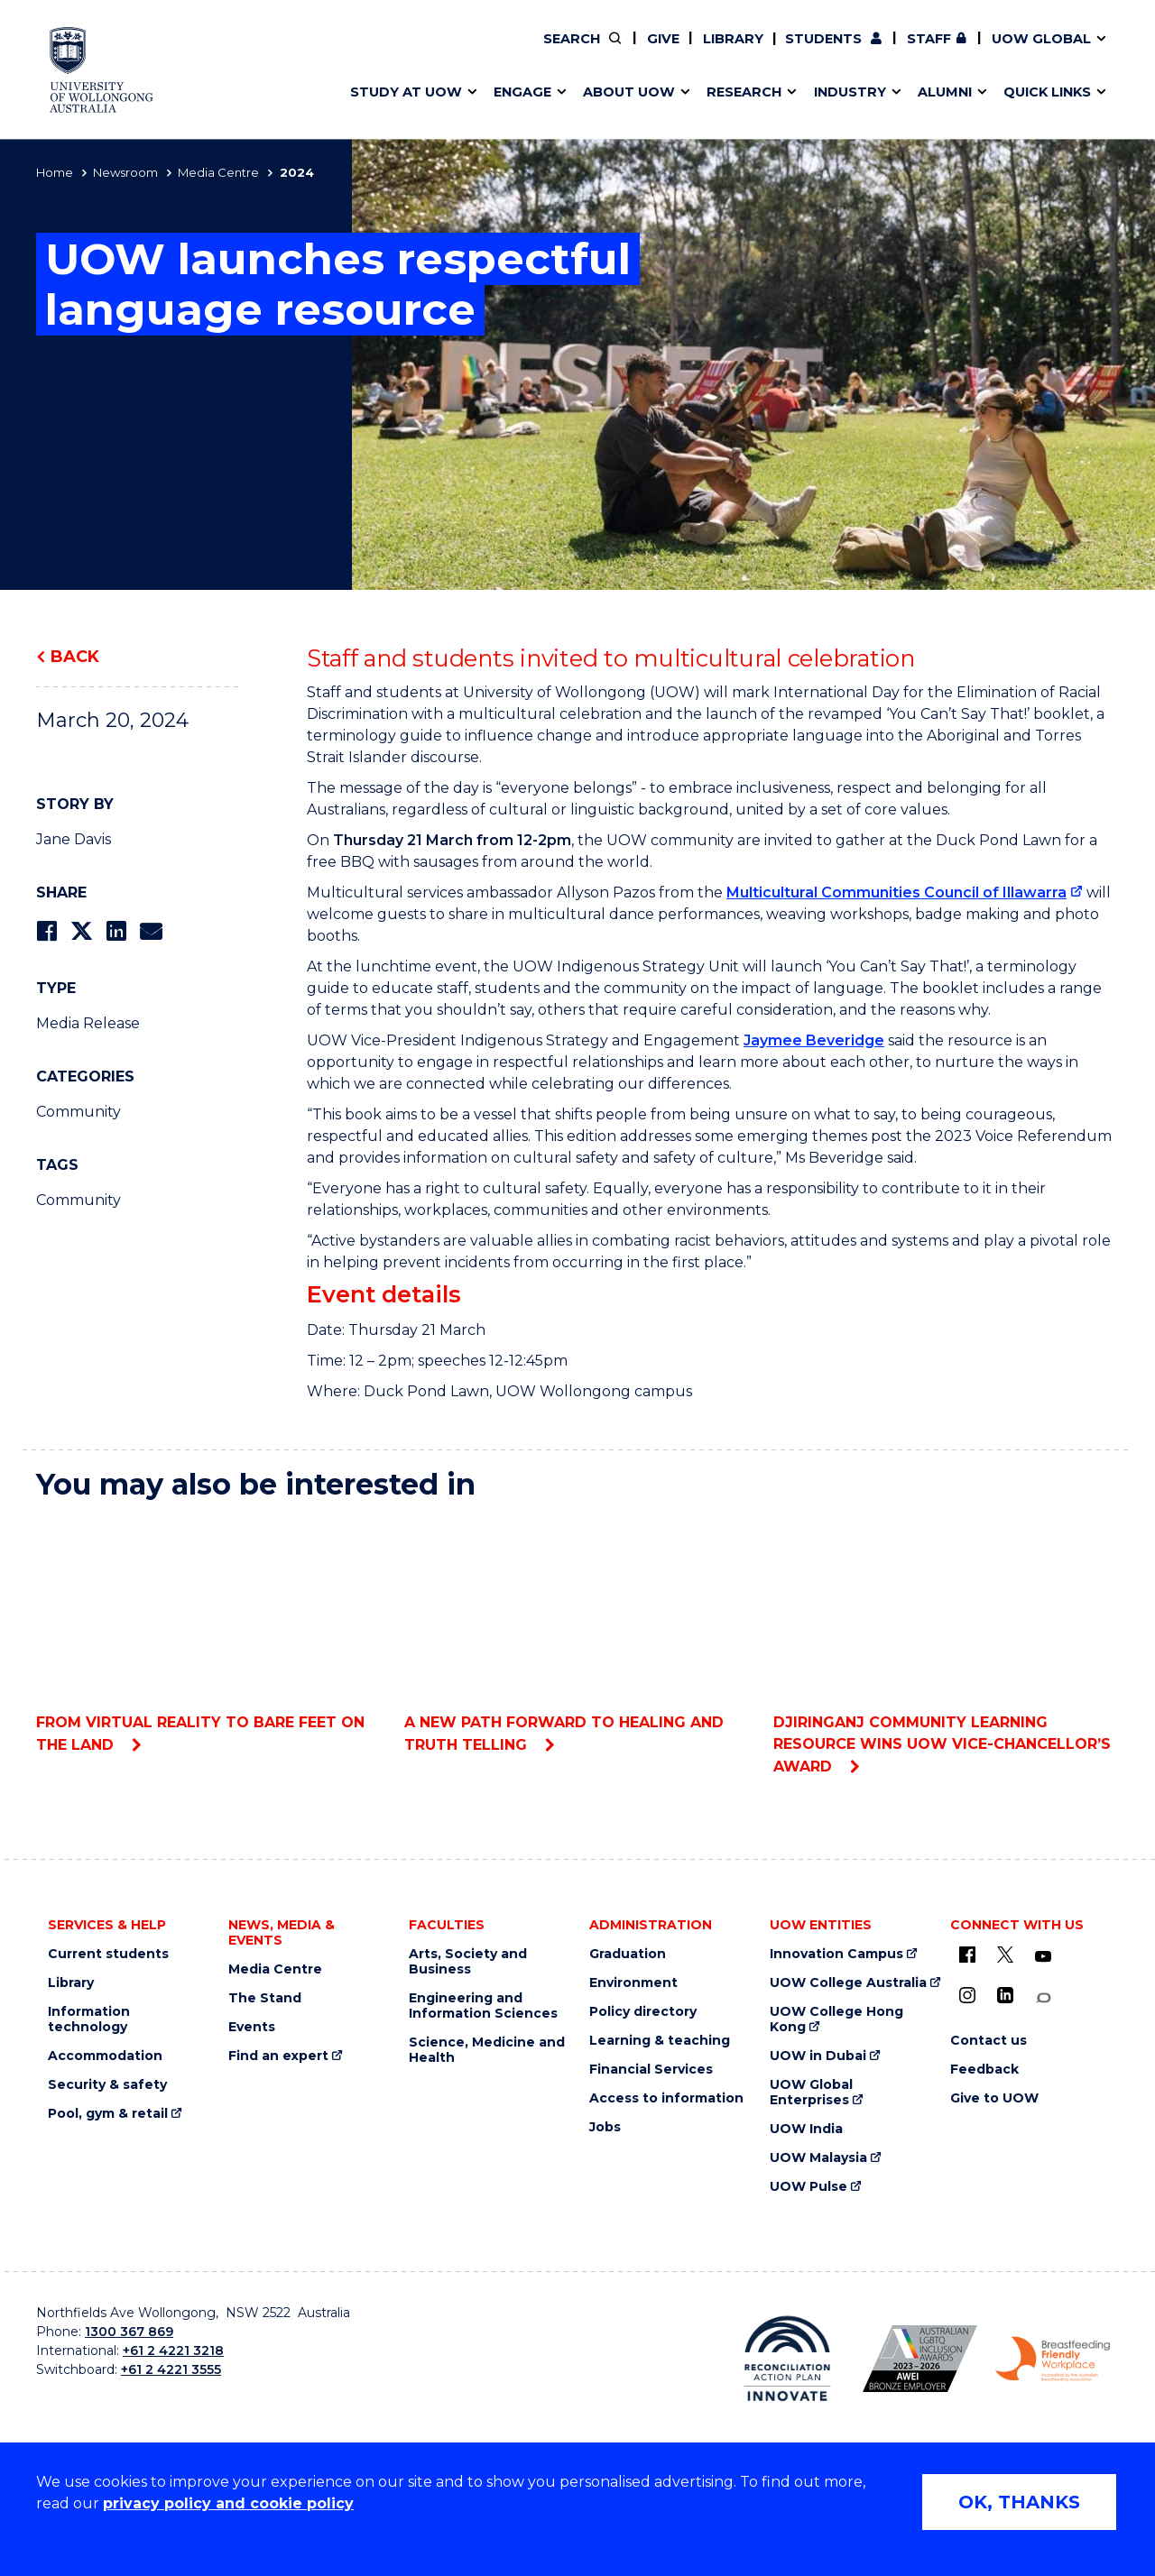  I want to click on Media Centre, so click(218, 172).